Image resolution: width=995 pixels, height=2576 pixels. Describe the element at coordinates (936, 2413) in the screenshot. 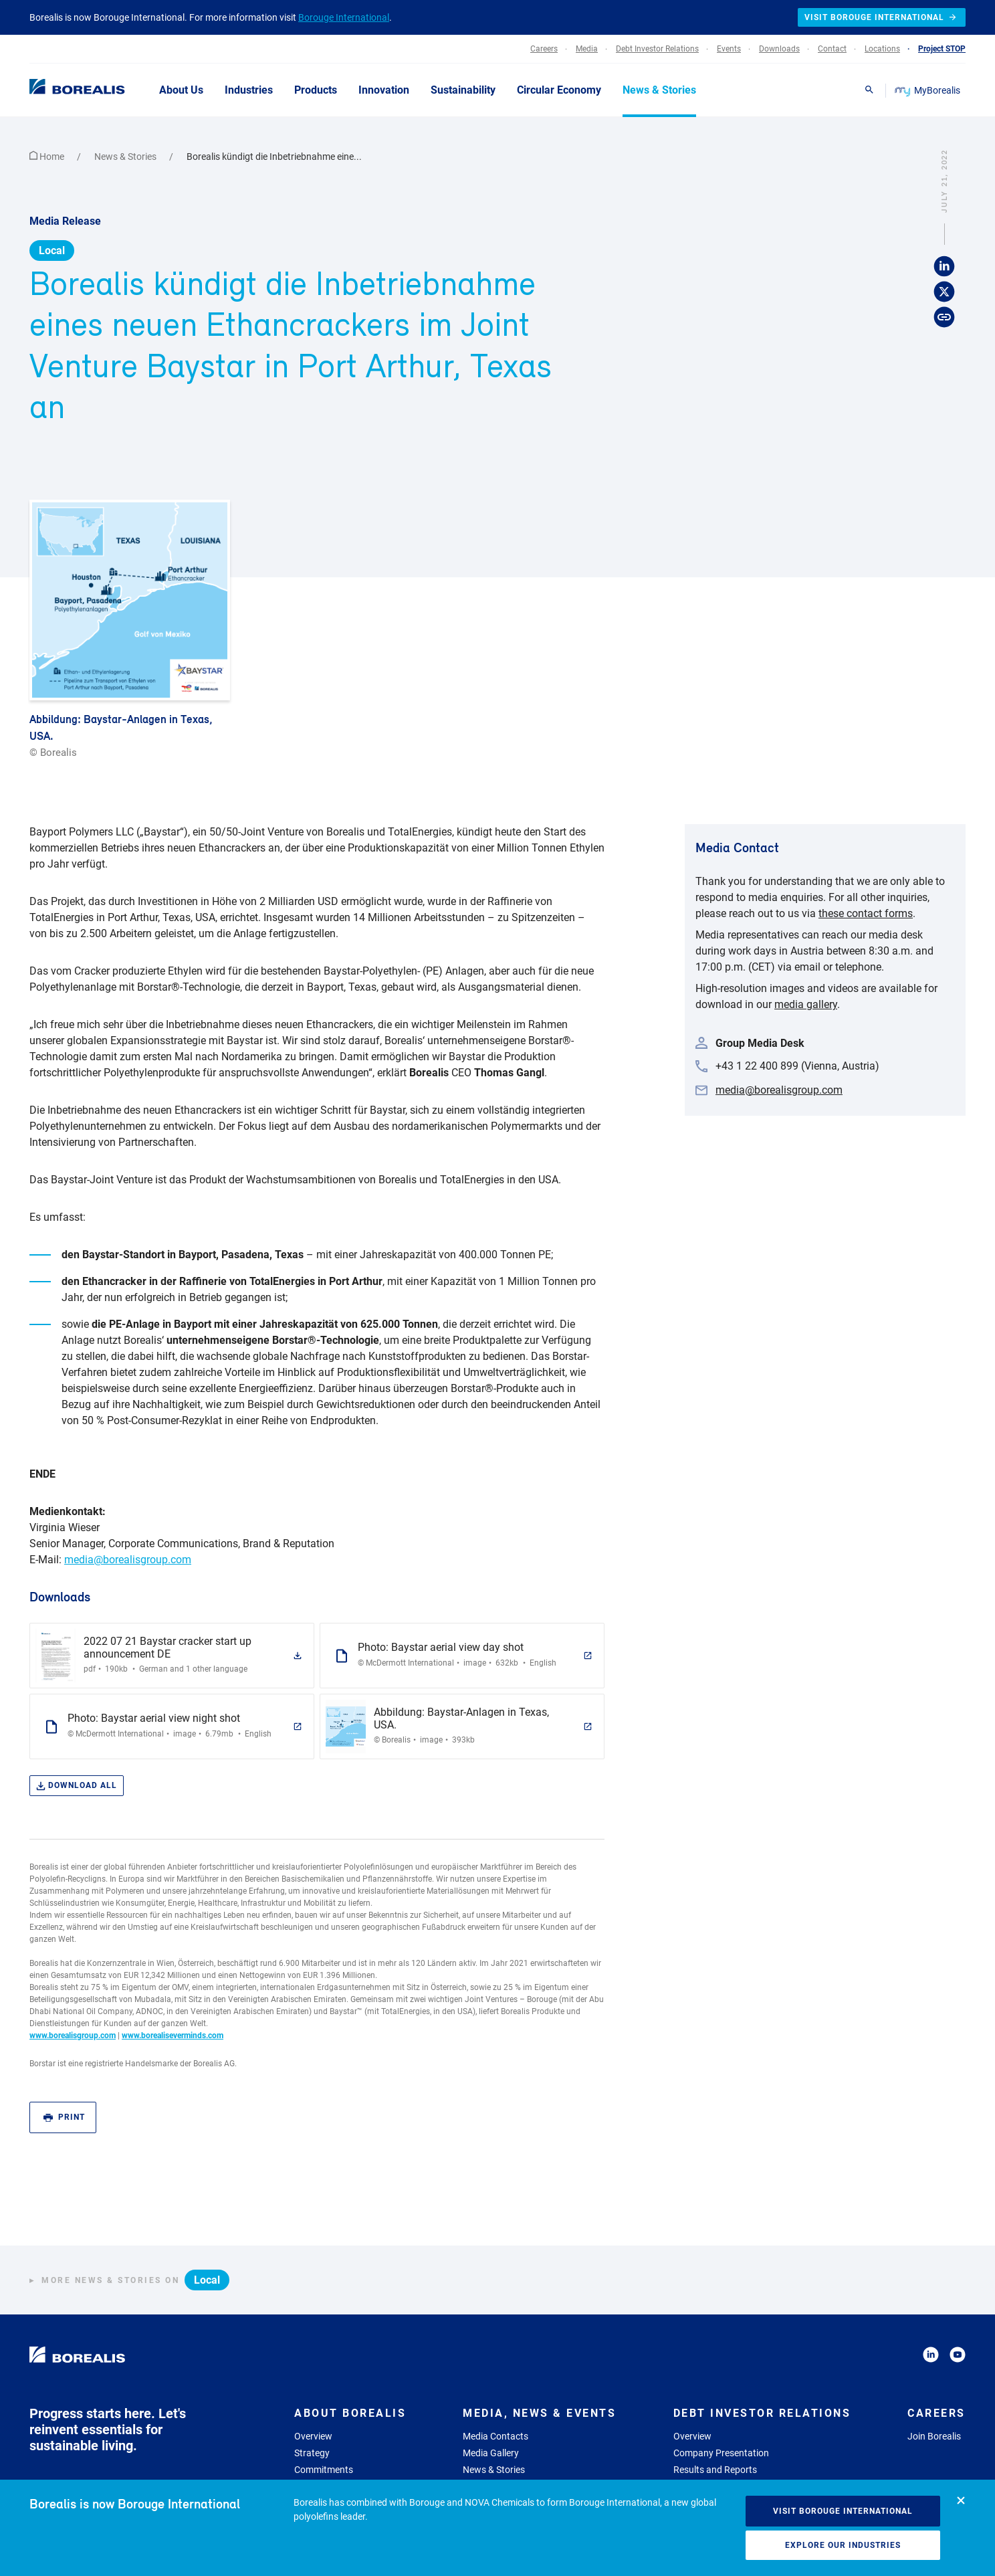

I see `Careers` at that location.